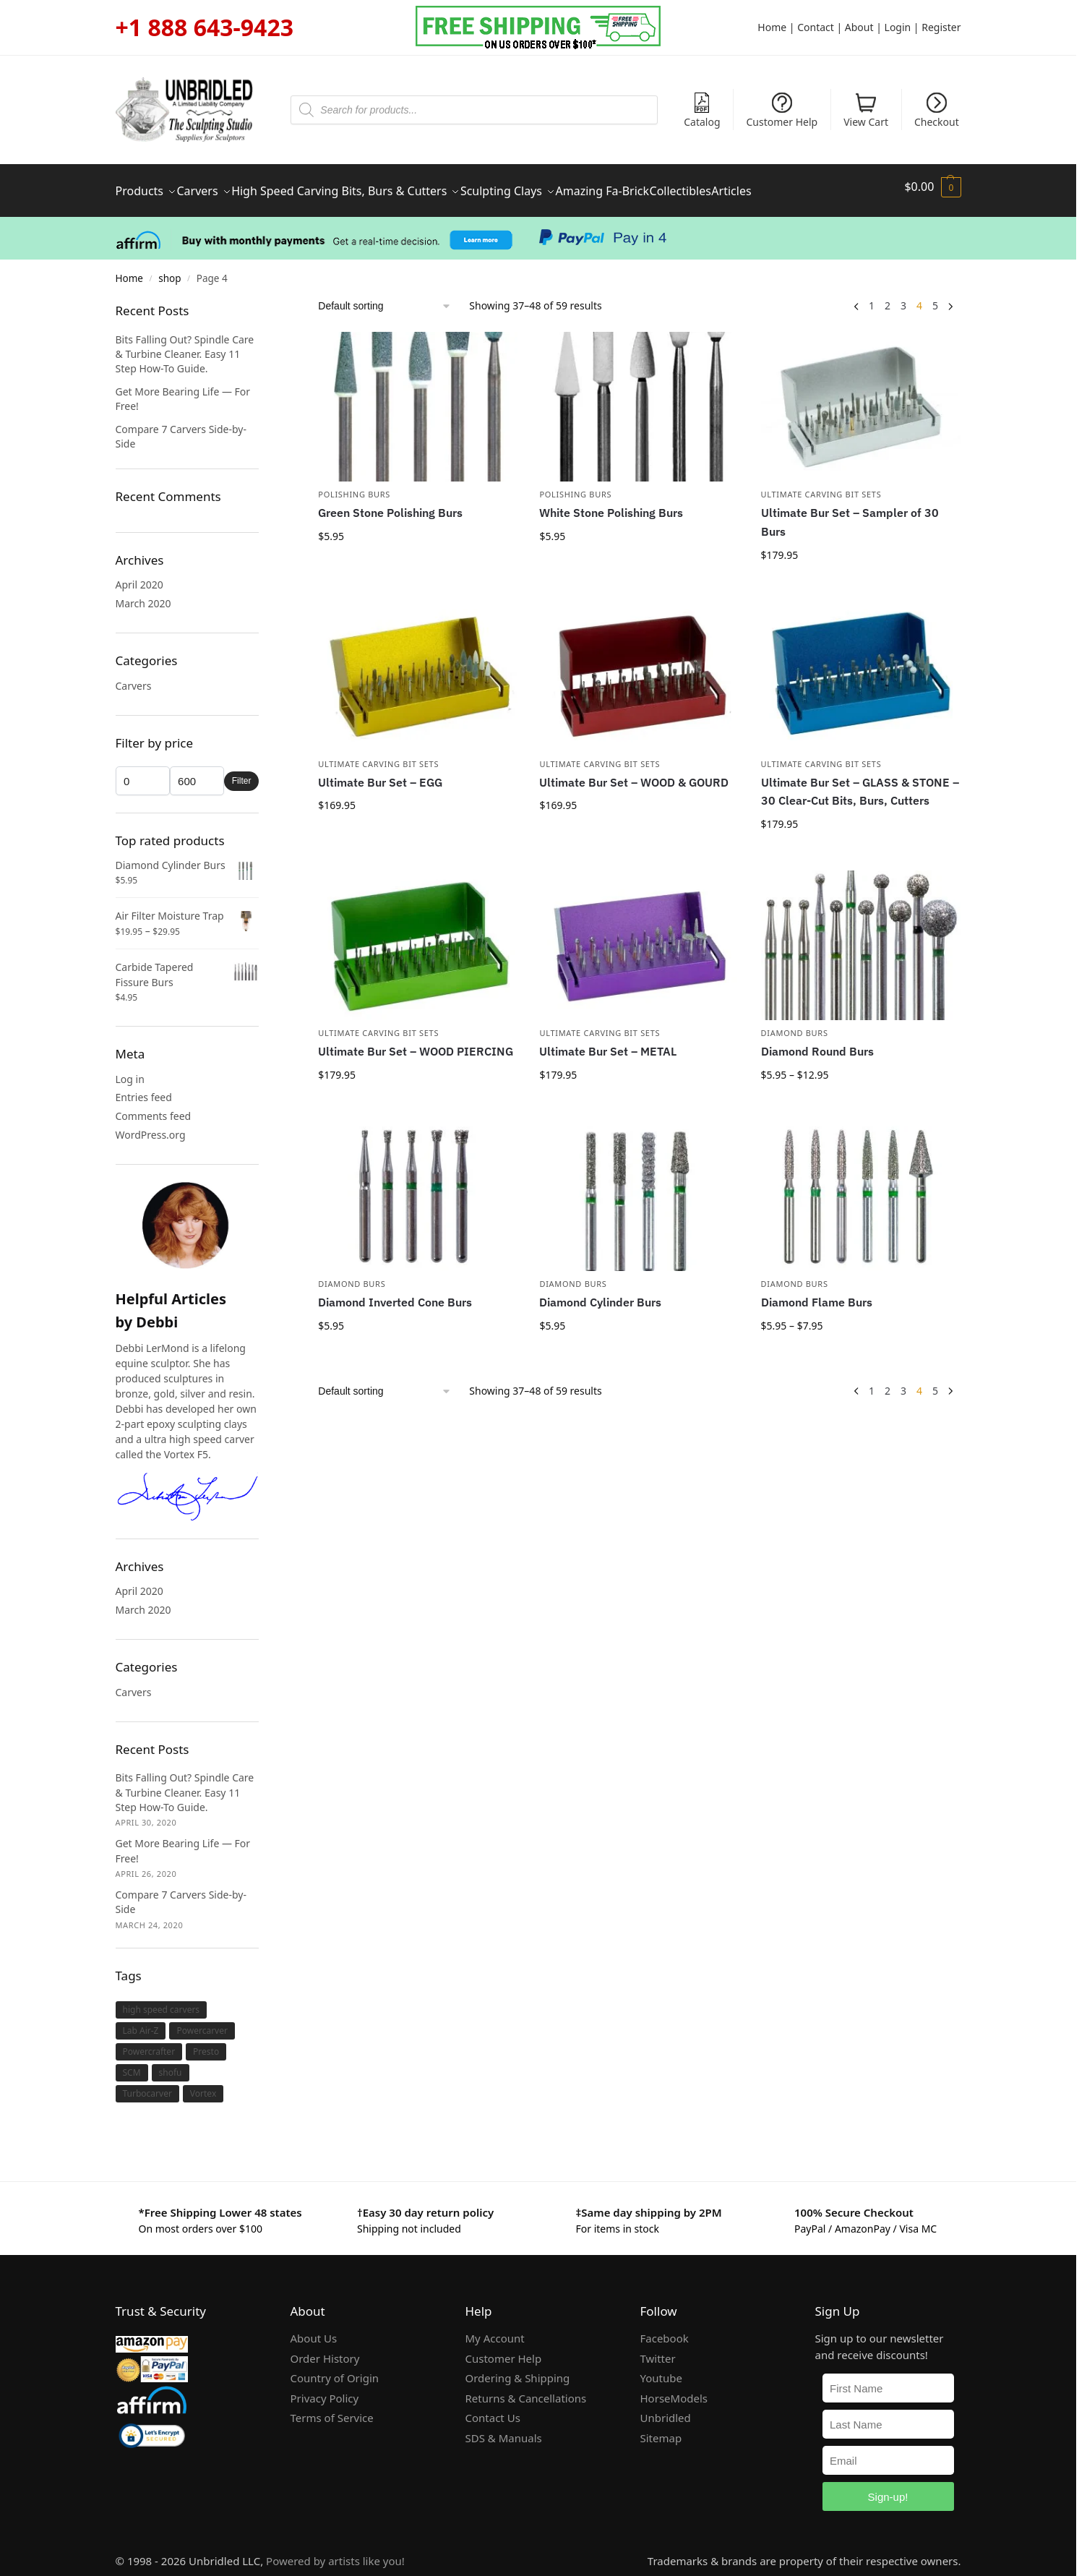  Describe the element at coordinates (134, 677) in the screenshot. I see `Carvers` at that location.